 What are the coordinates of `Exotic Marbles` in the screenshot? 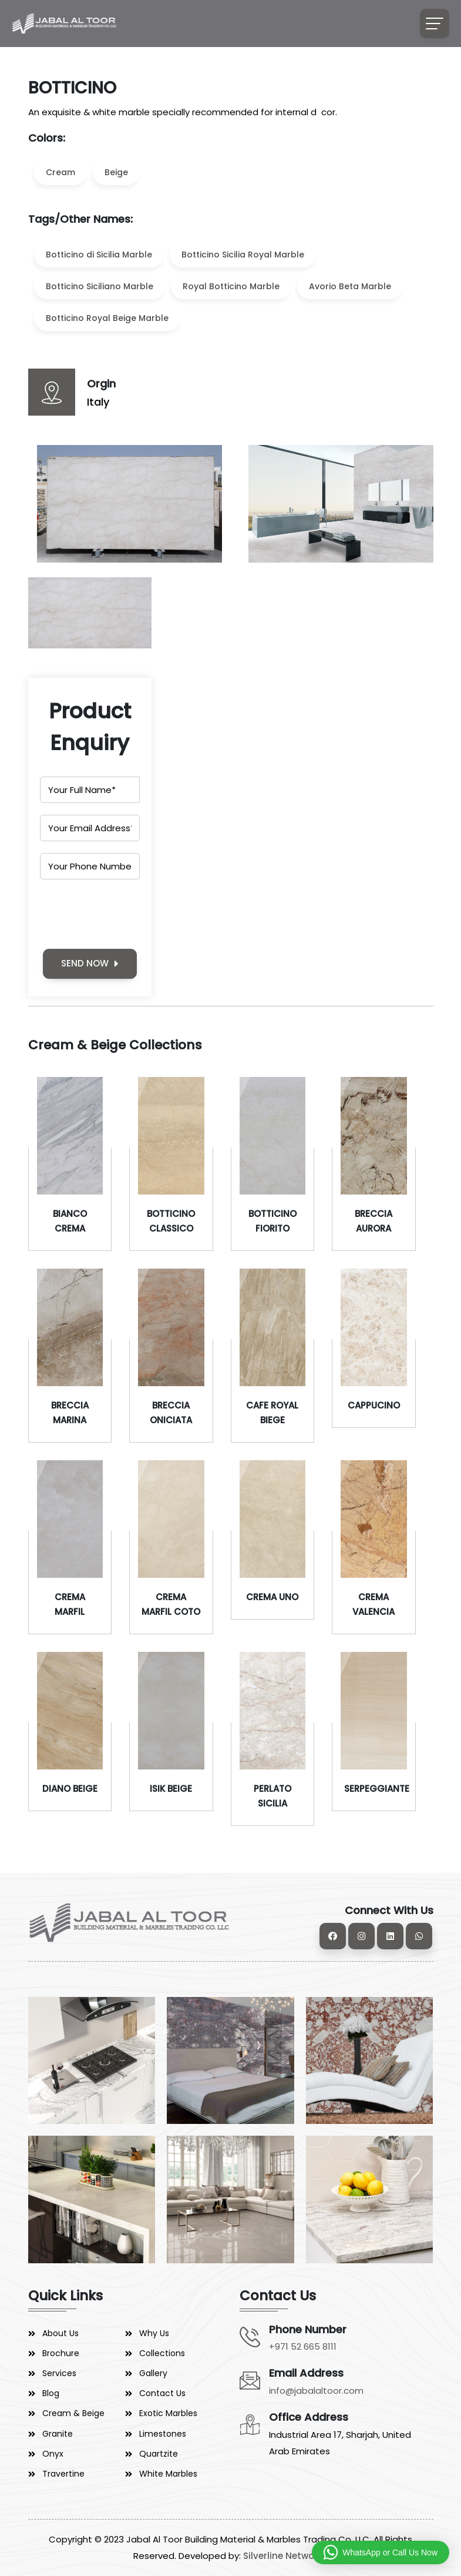 It's located at (168, 2413).